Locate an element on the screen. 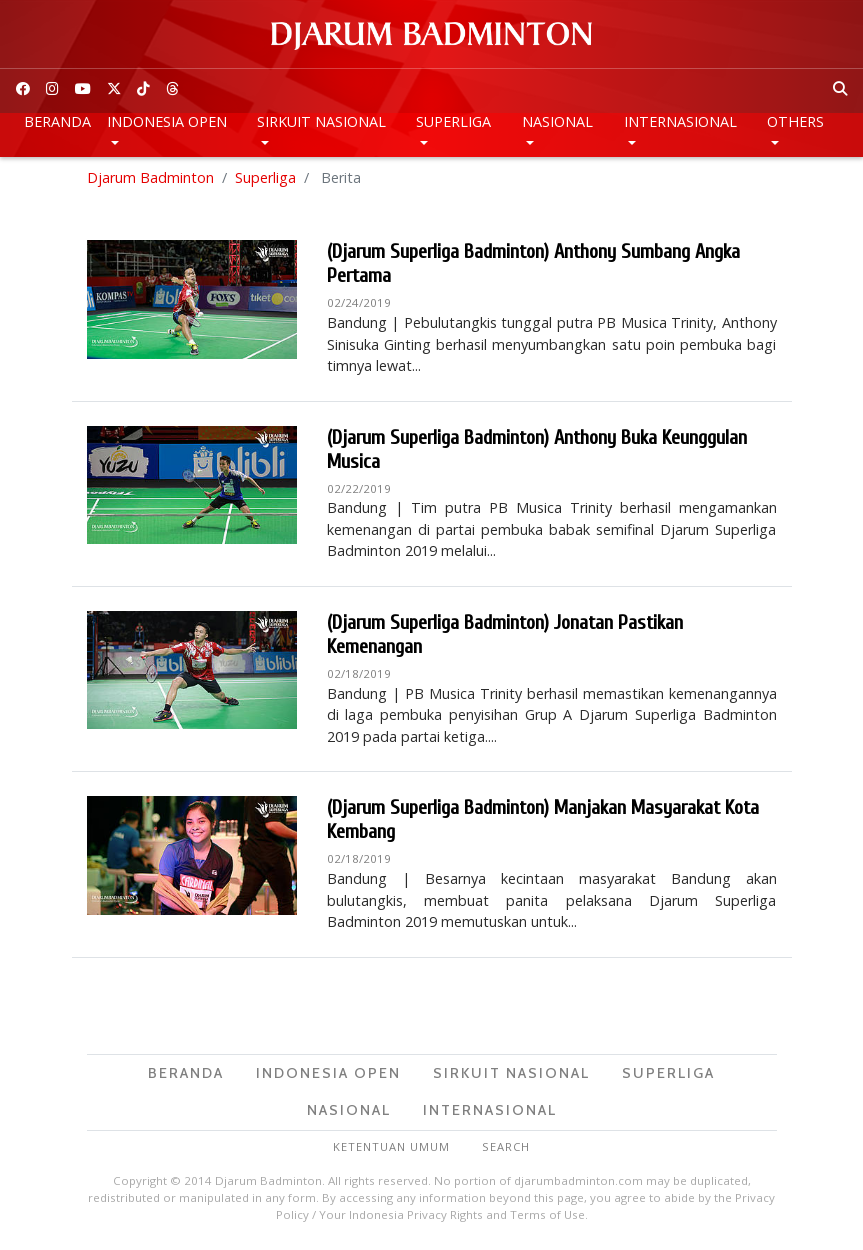 Image resolution: width=863 pixels, height=1250 pixels. Others is located at coordinates (795, 121).